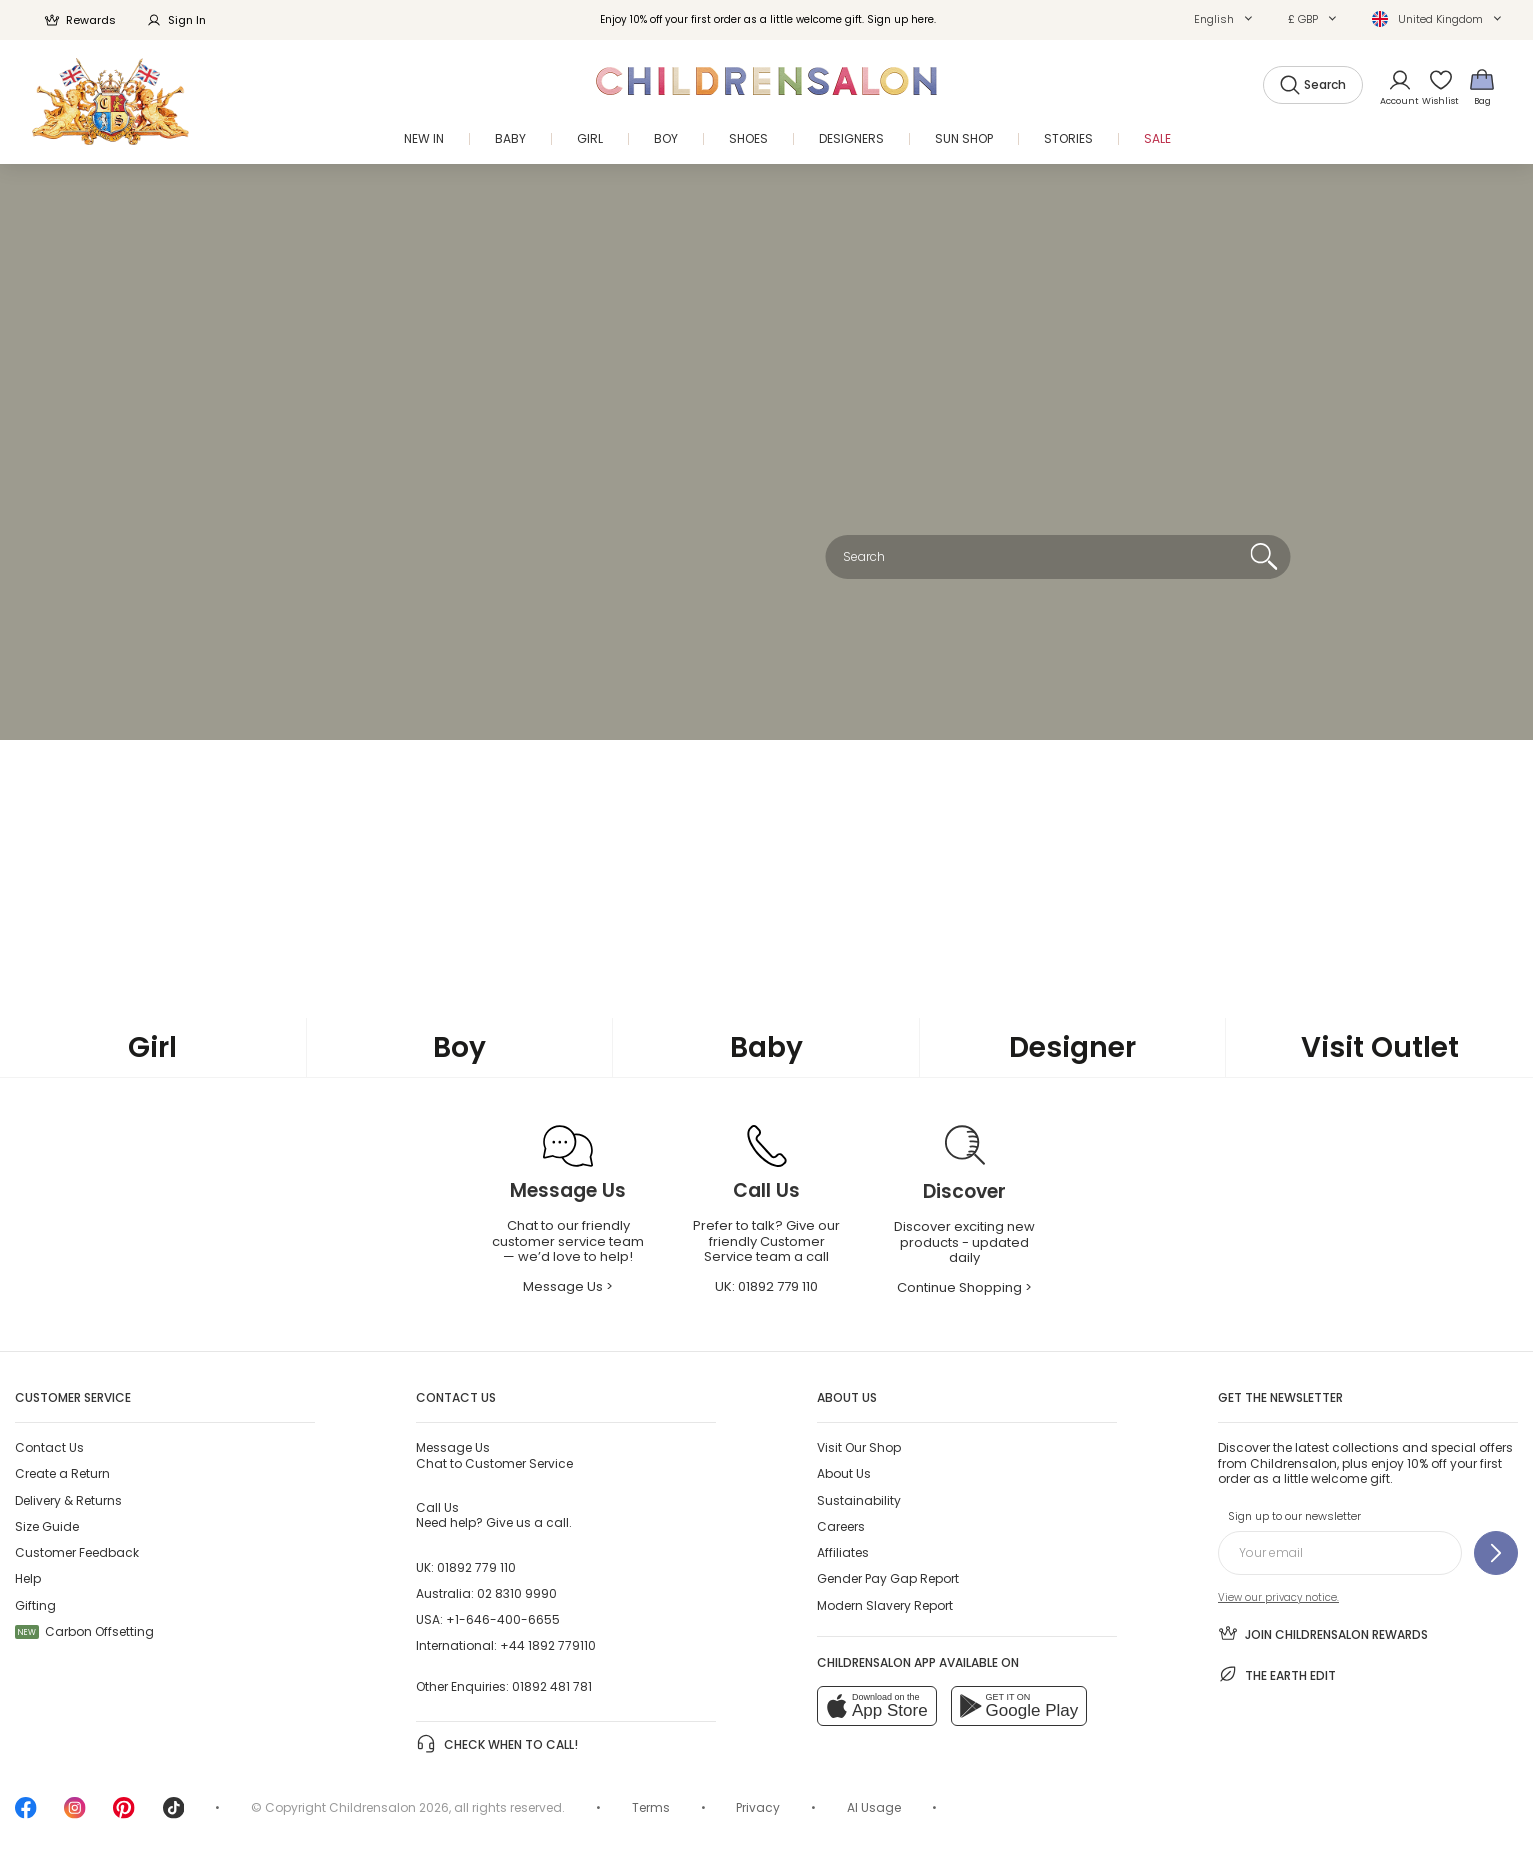  Describe the element at coordinates (859, 1500) in the screenshot. I see `Sustainability` at that location.